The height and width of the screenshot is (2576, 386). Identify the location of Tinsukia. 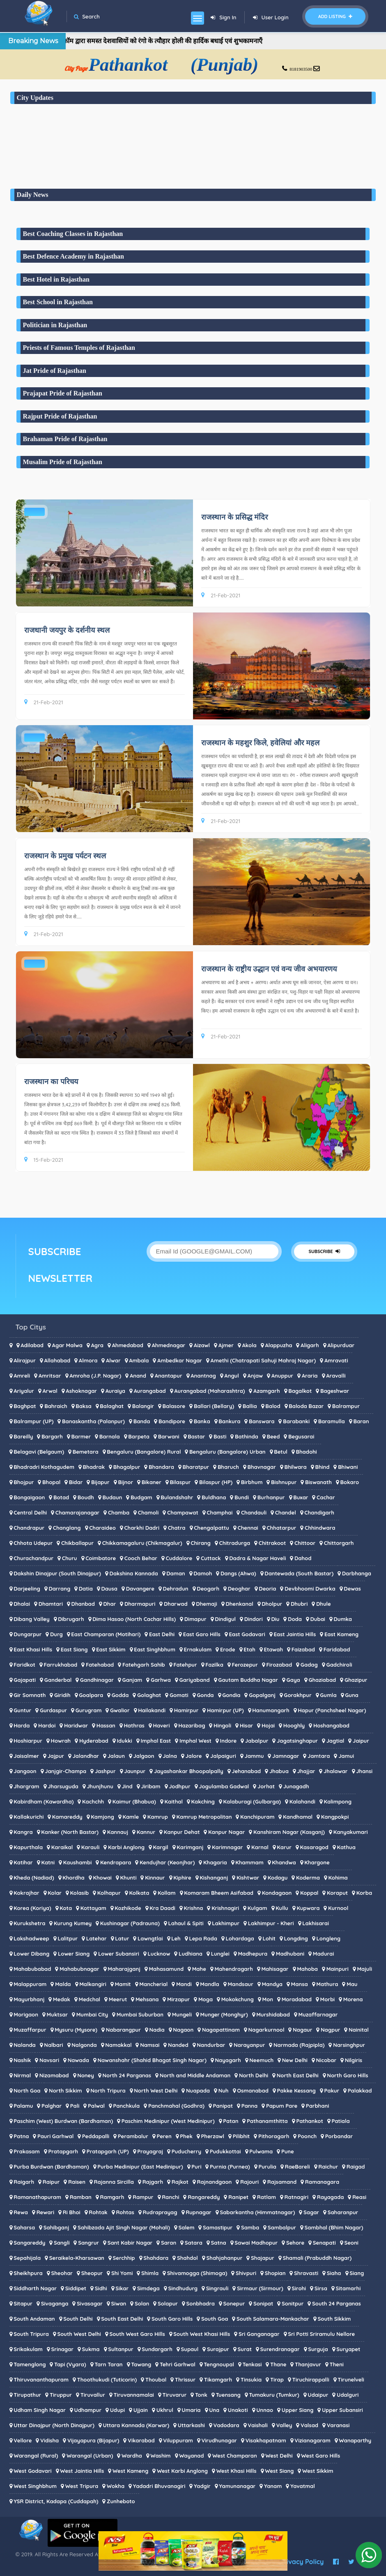
(251, 2379).